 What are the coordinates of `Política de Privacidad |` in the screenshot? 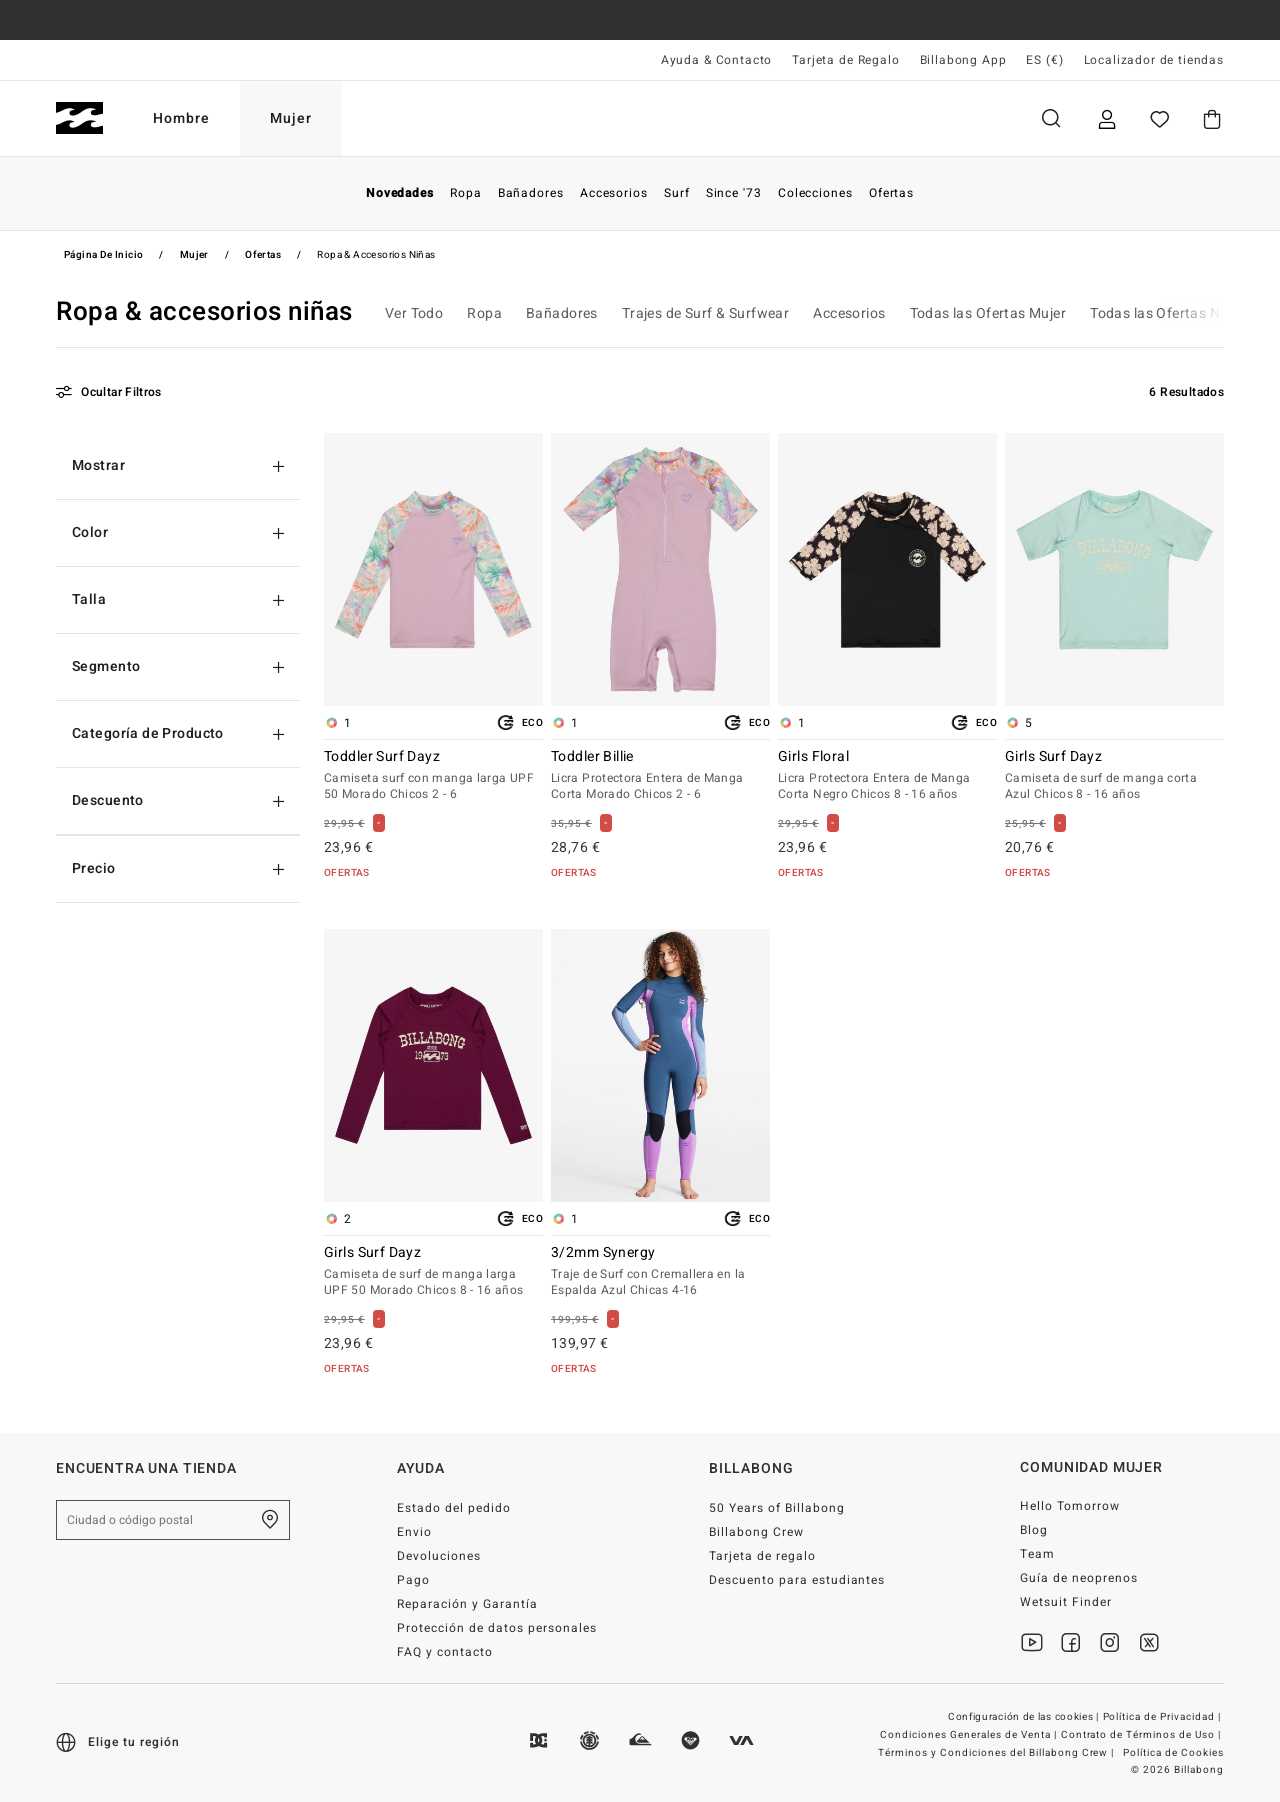 It's located at (1164, 1717).